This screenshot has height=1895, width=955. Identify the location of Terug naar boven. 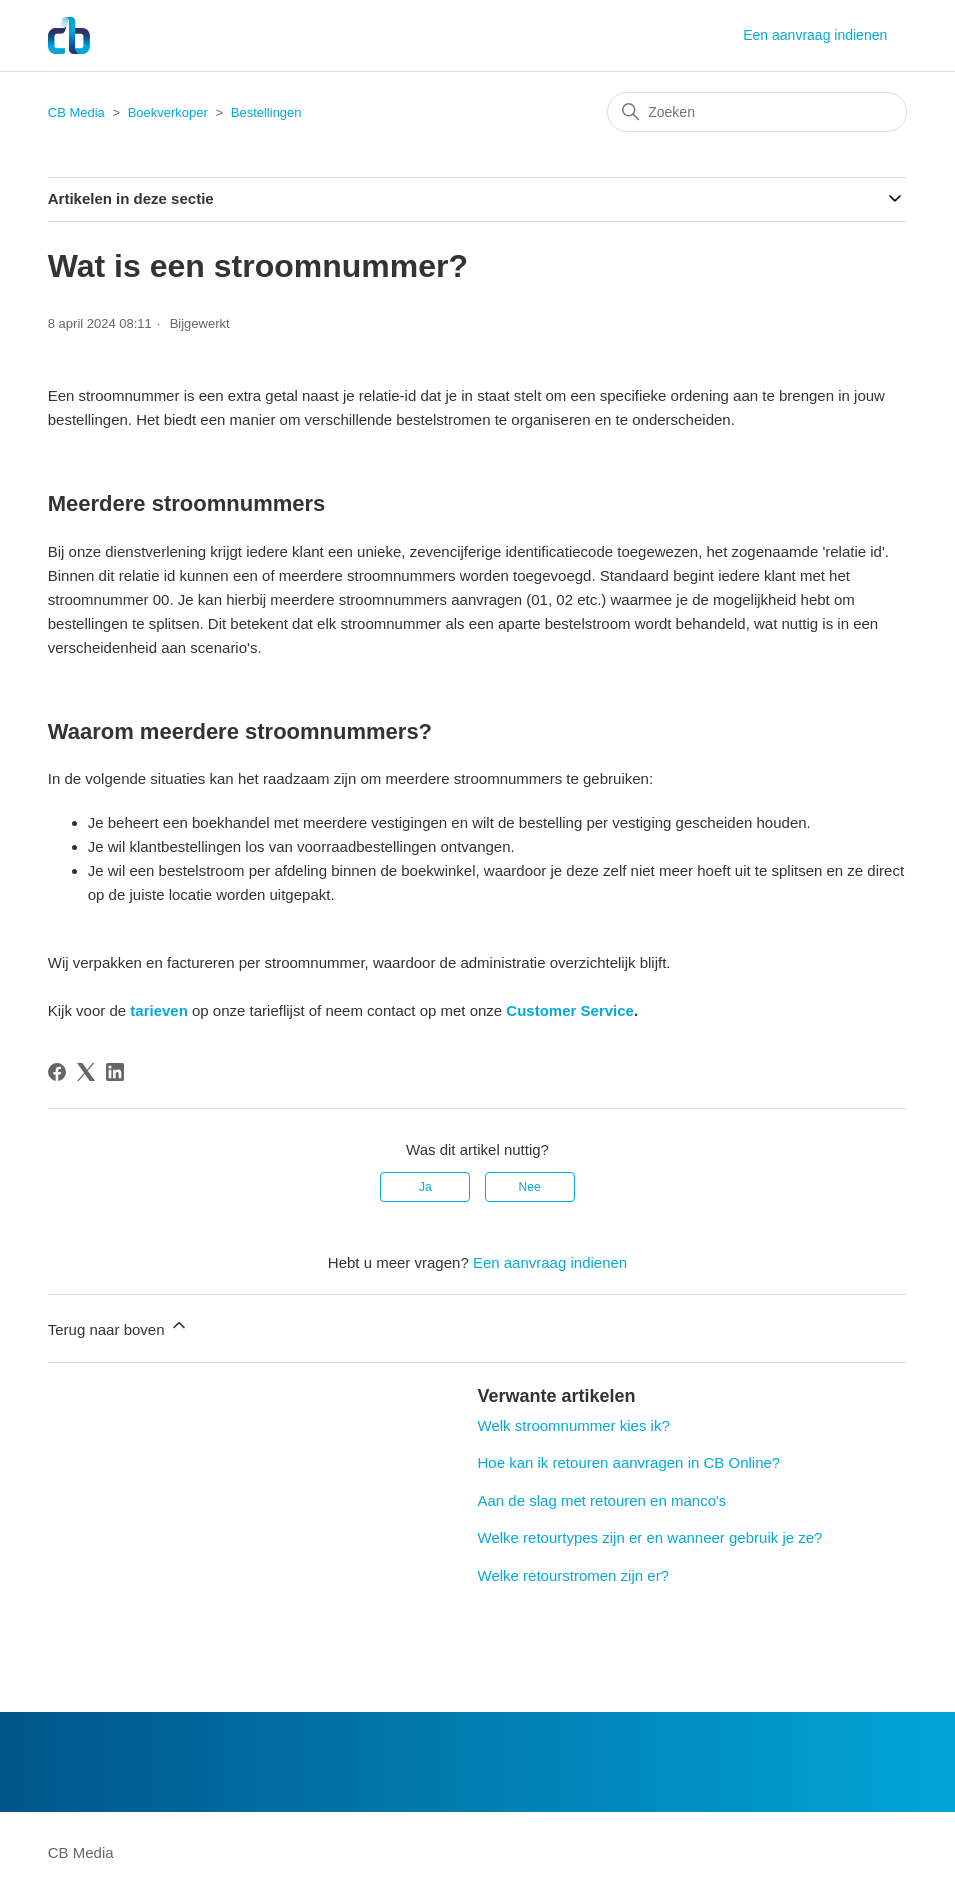
(118, 1326).